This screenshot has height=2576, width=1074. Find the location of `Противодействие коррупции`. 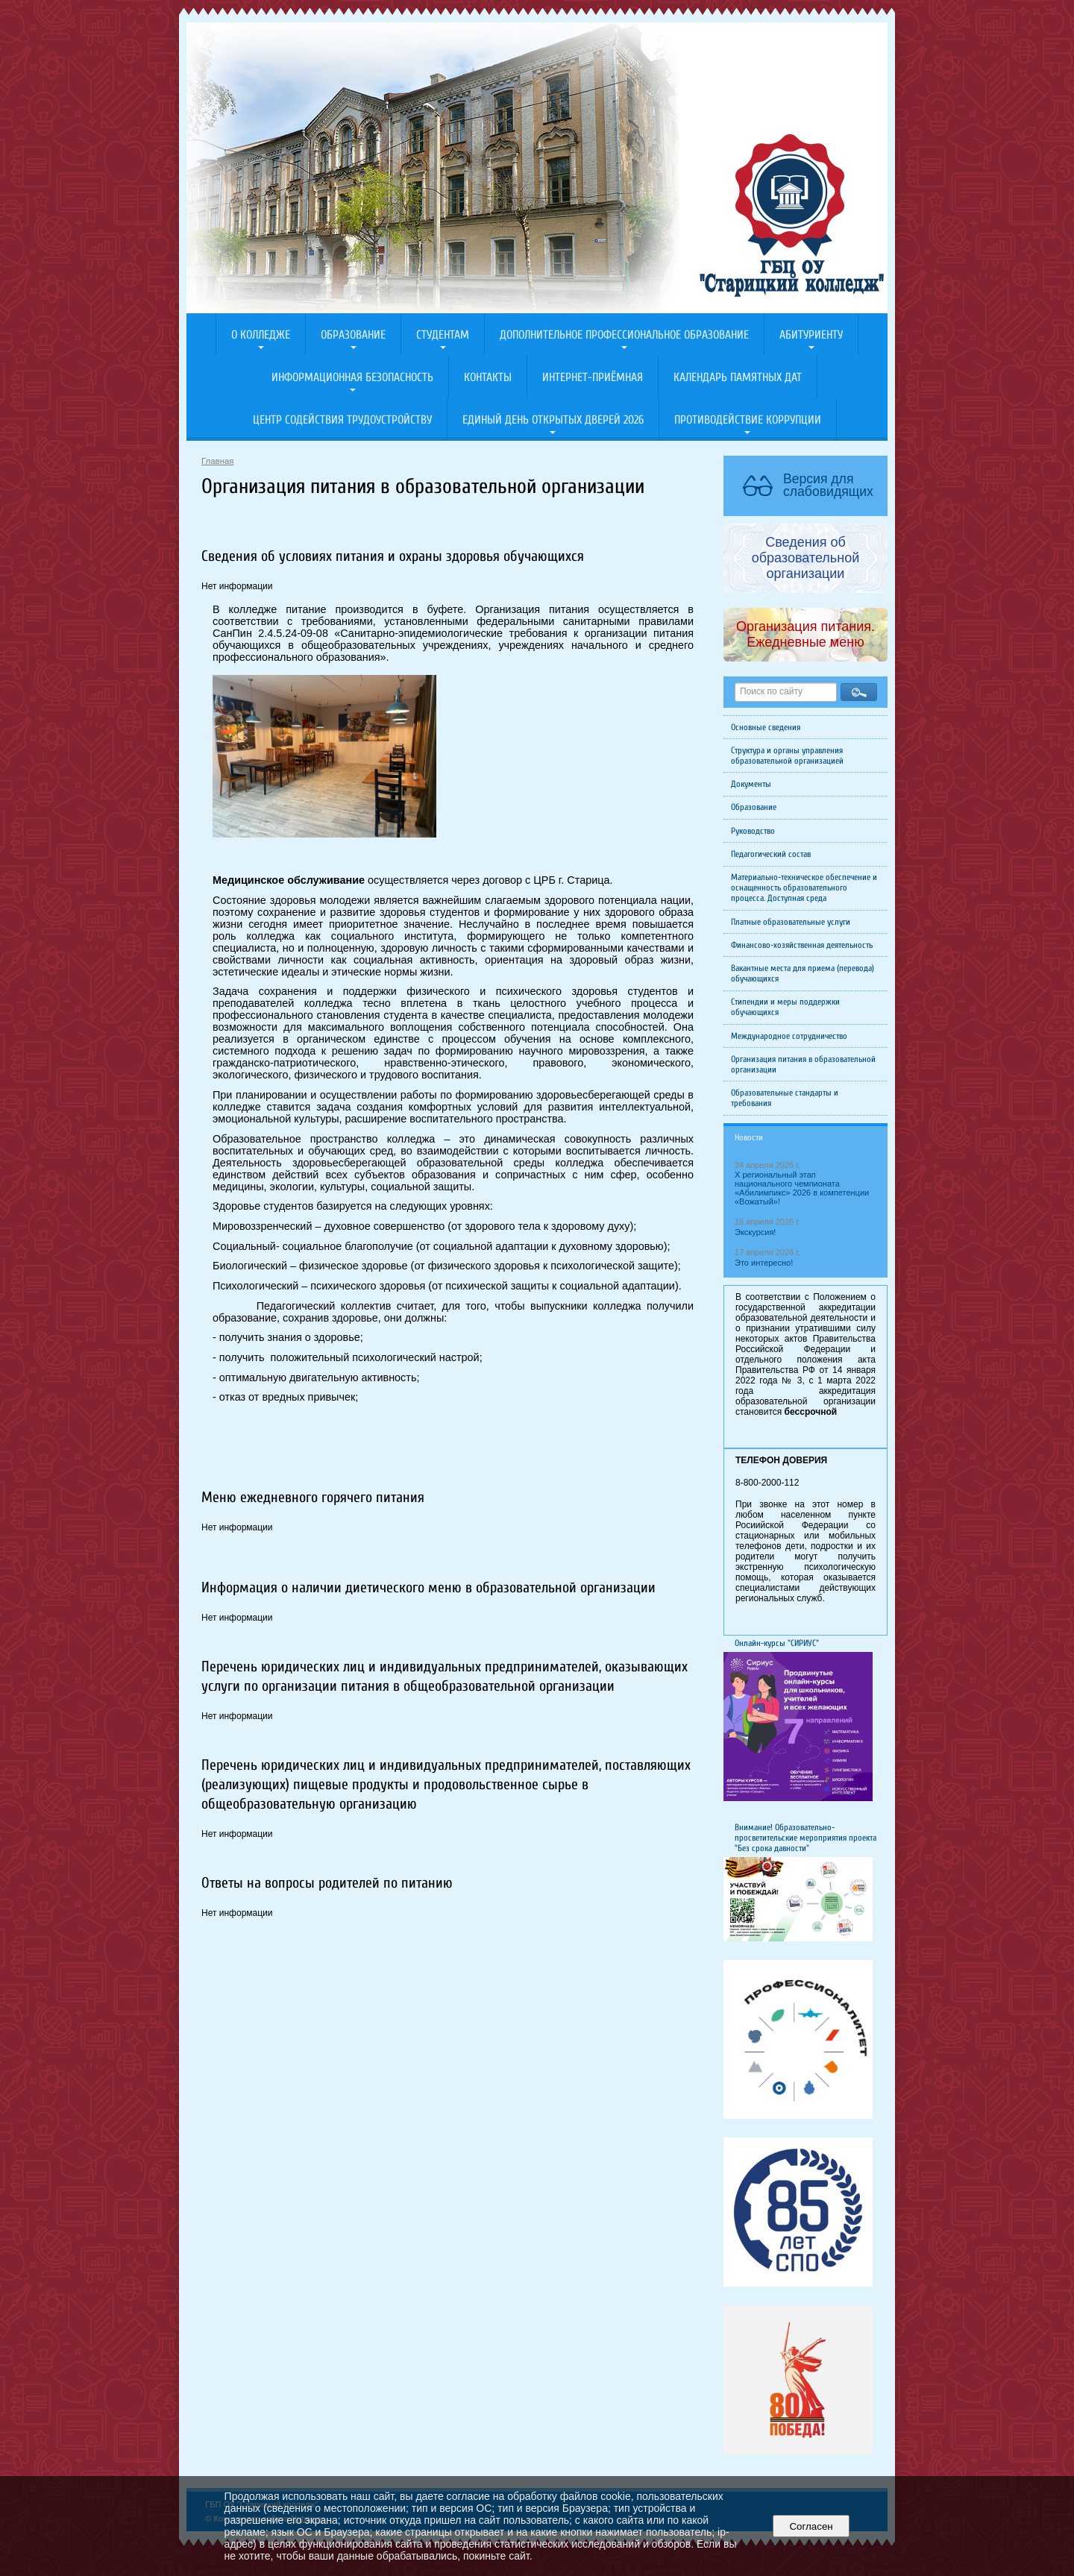

Противодействие коррупции is located at coordinates (747, 420).